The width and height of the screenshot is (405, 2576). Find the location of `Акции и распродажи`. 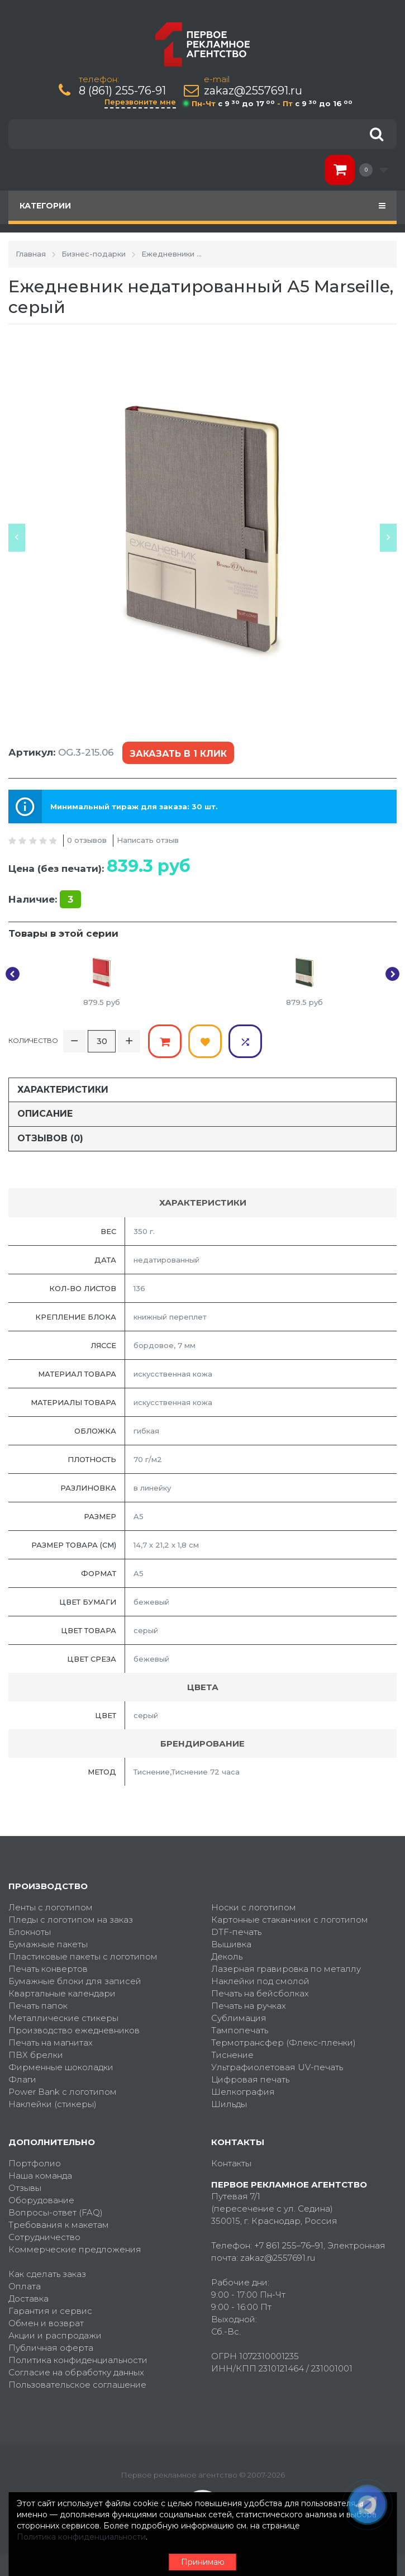

Акции и распродажи is located at coordinates (55, 2335).